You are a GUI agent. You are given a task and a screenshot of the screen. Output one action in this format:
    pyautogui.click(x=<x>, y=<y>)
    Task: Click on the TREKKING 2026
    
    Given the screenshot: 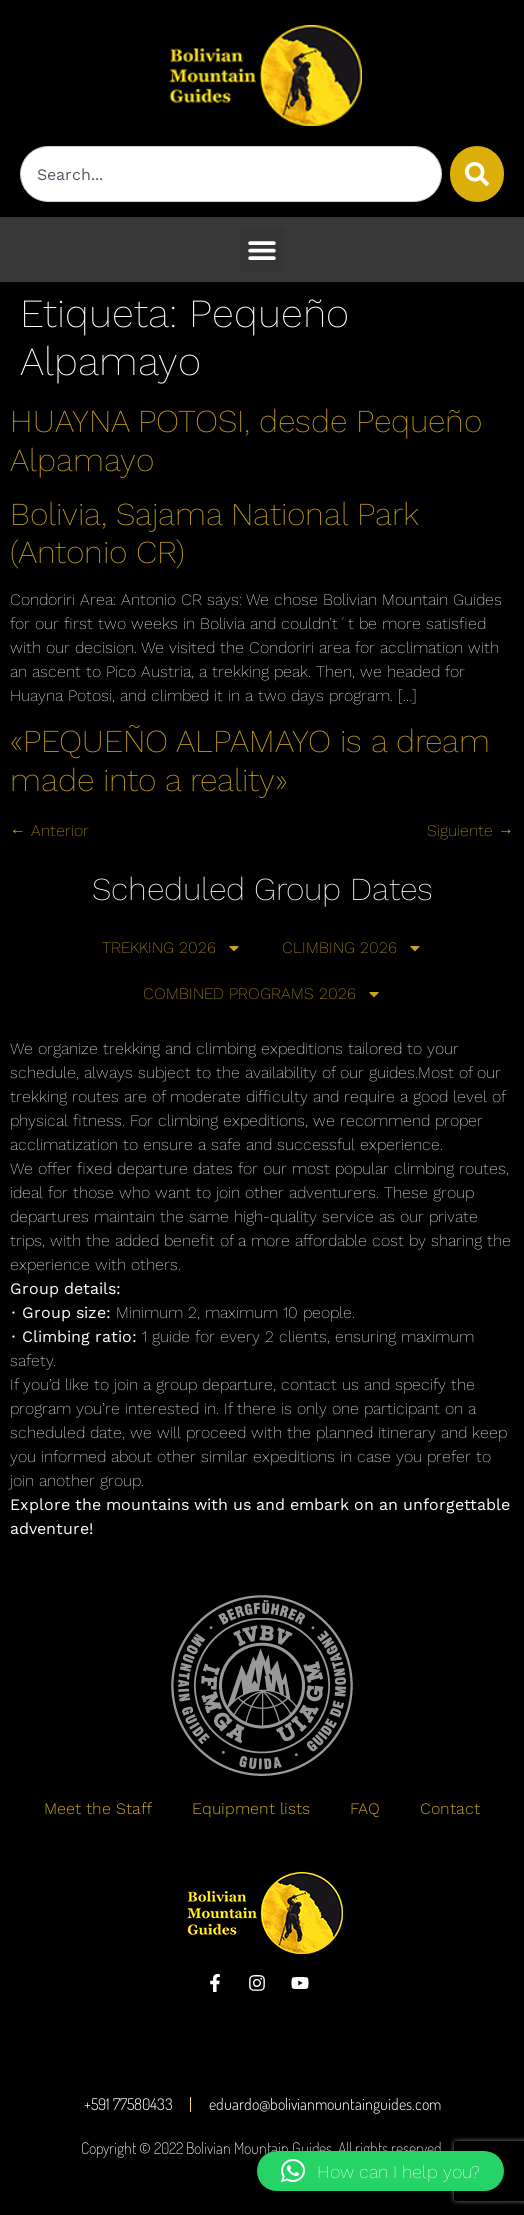 What is the action you would take?
    pyautogui.click(x=172, y=948)
    